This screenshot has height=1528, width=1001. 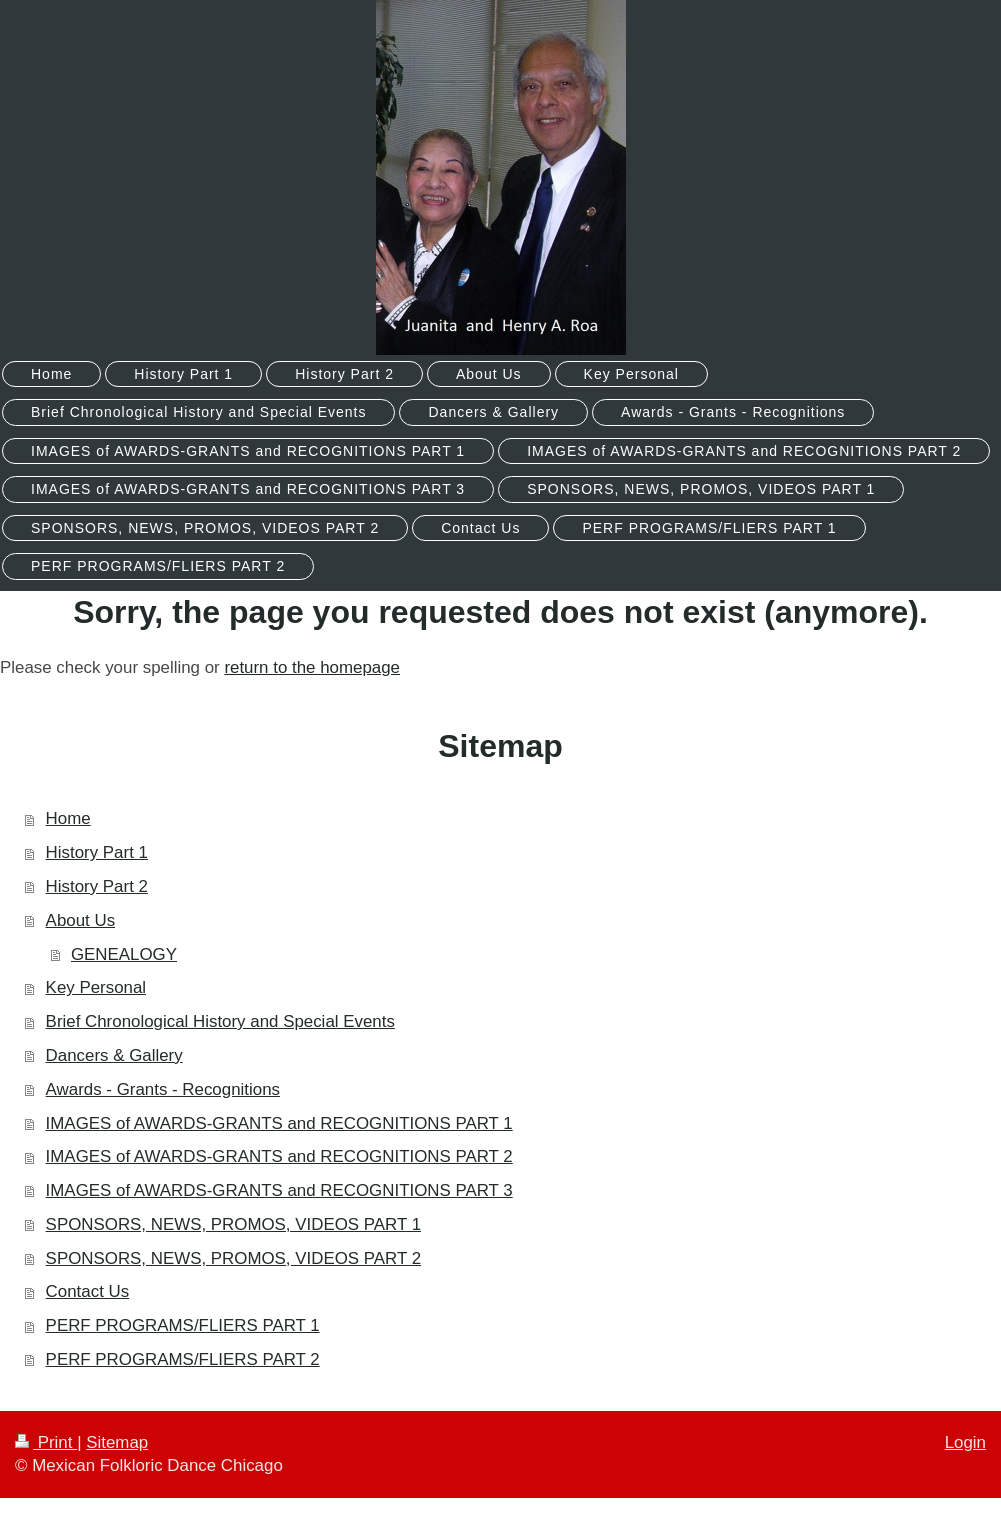 What do you see at coordinates (183, 1325) in the screenshot?
I see `PERF PROGRAMS/FLIERS PART 1` at bounding box center [183, 1325].